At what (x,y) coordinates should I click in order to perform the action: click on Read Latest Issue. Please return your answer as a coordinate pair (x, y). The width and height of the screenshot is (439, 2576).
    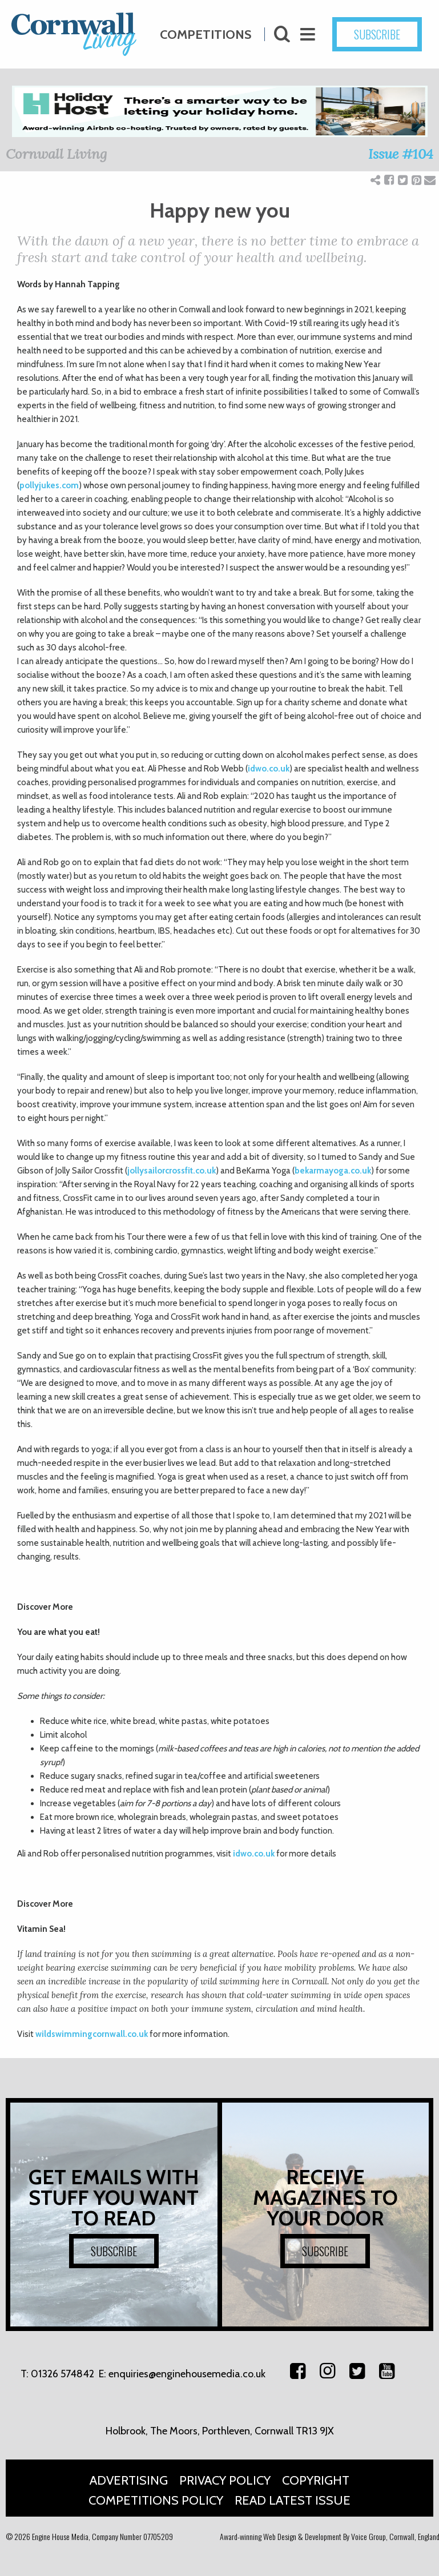
    Looking at the image, I should click on (293, 2500).